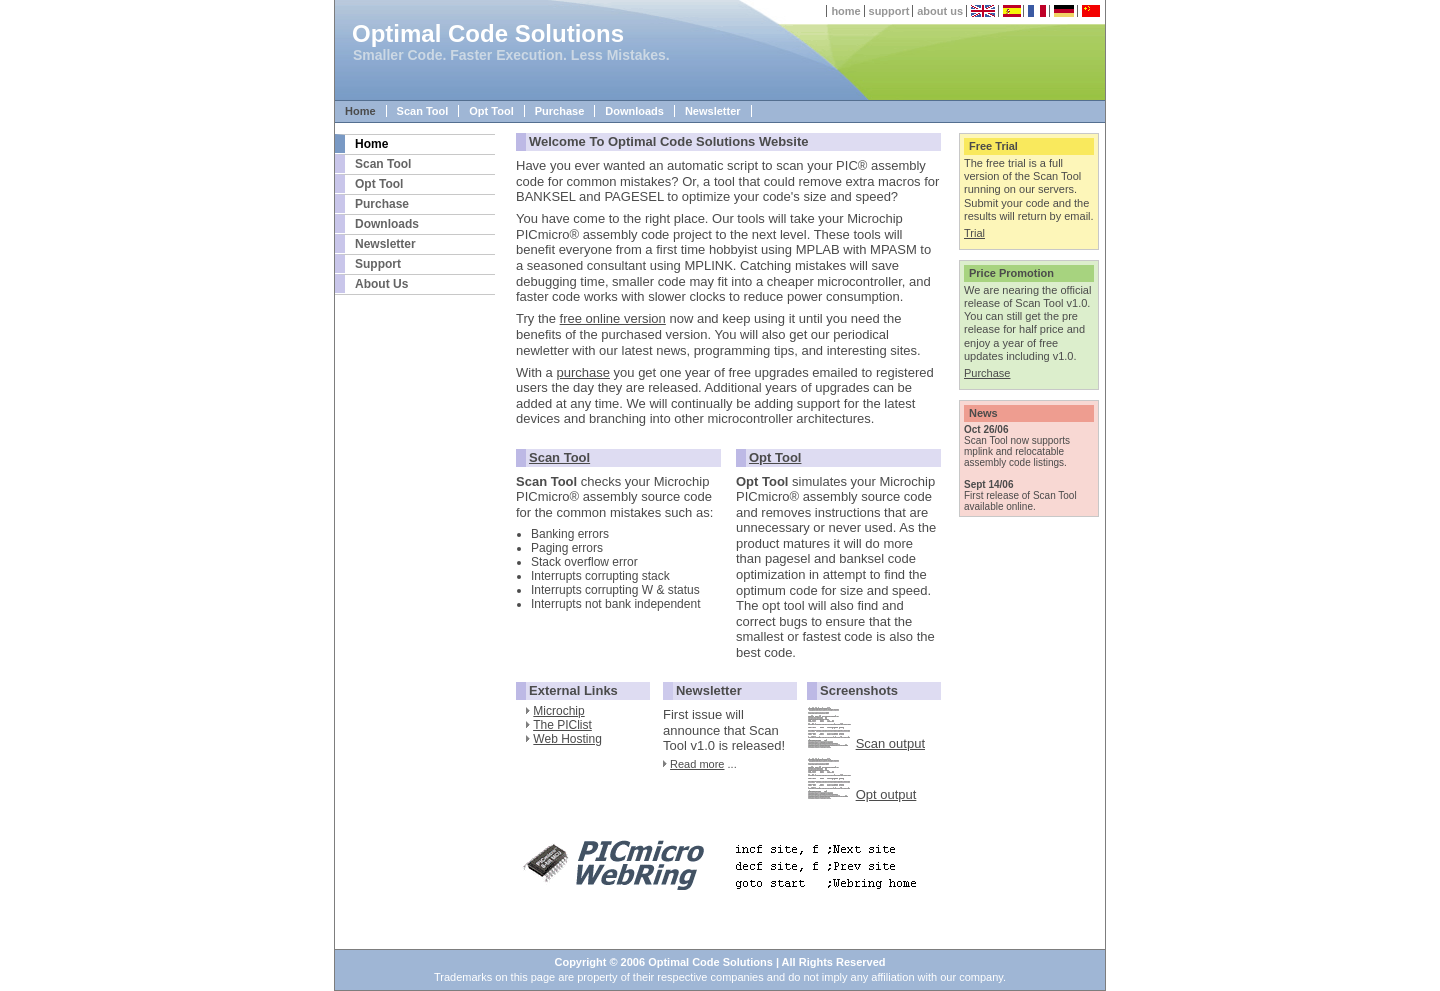 The image size is (1440, 991). Describe the element at coordinates (890, 743) in the screenshot. I see `Scan output` at that location.